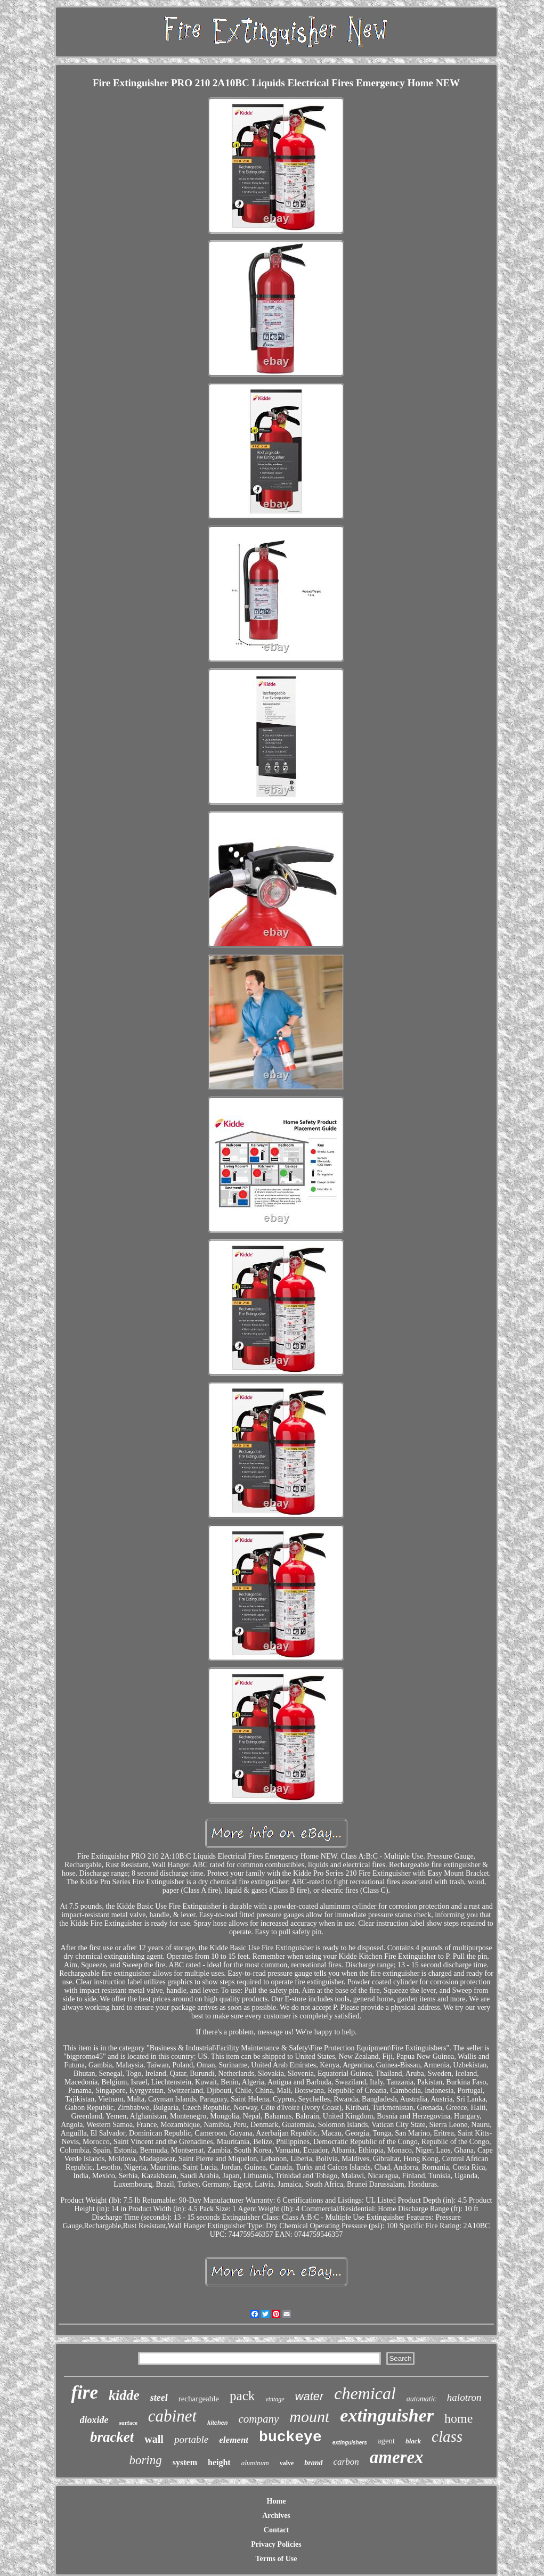 This screenshot has height=2576, width=544. What do you see at coordinates (309, 2416) in the screenshot?
I see `mount` at bounding box center [309, 2416].